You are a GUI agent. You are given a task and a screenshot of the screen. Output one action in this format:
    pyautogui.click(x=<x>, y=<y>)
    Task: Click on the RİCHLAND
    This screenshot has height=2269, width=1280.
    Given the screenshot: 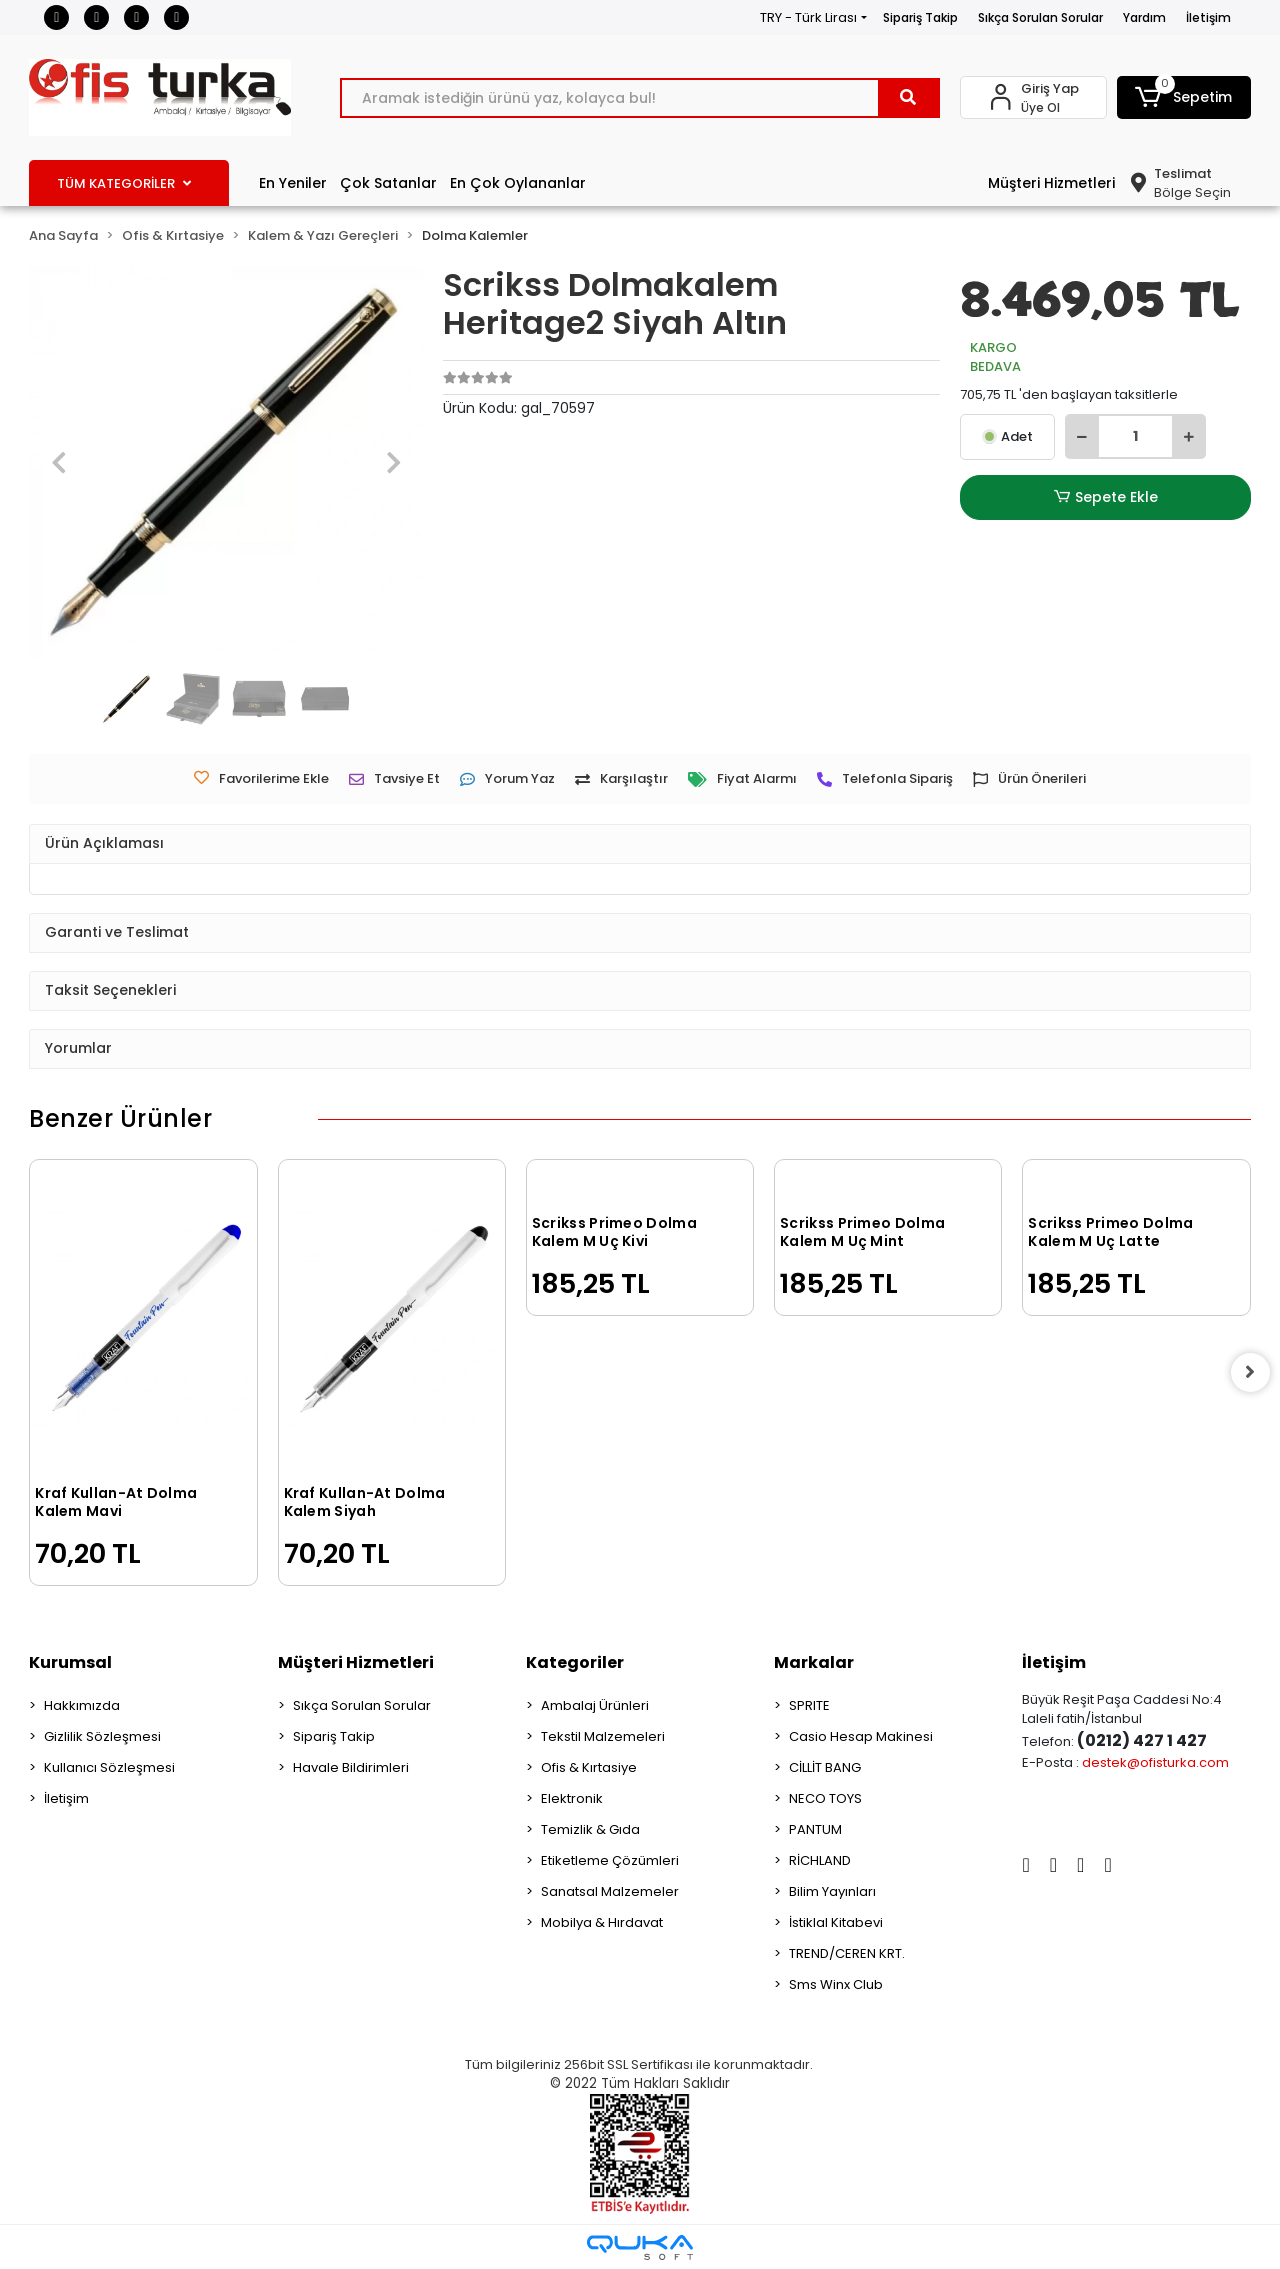 What is the action you would take?
    pyautogui.click(x=820, y=1860)
    